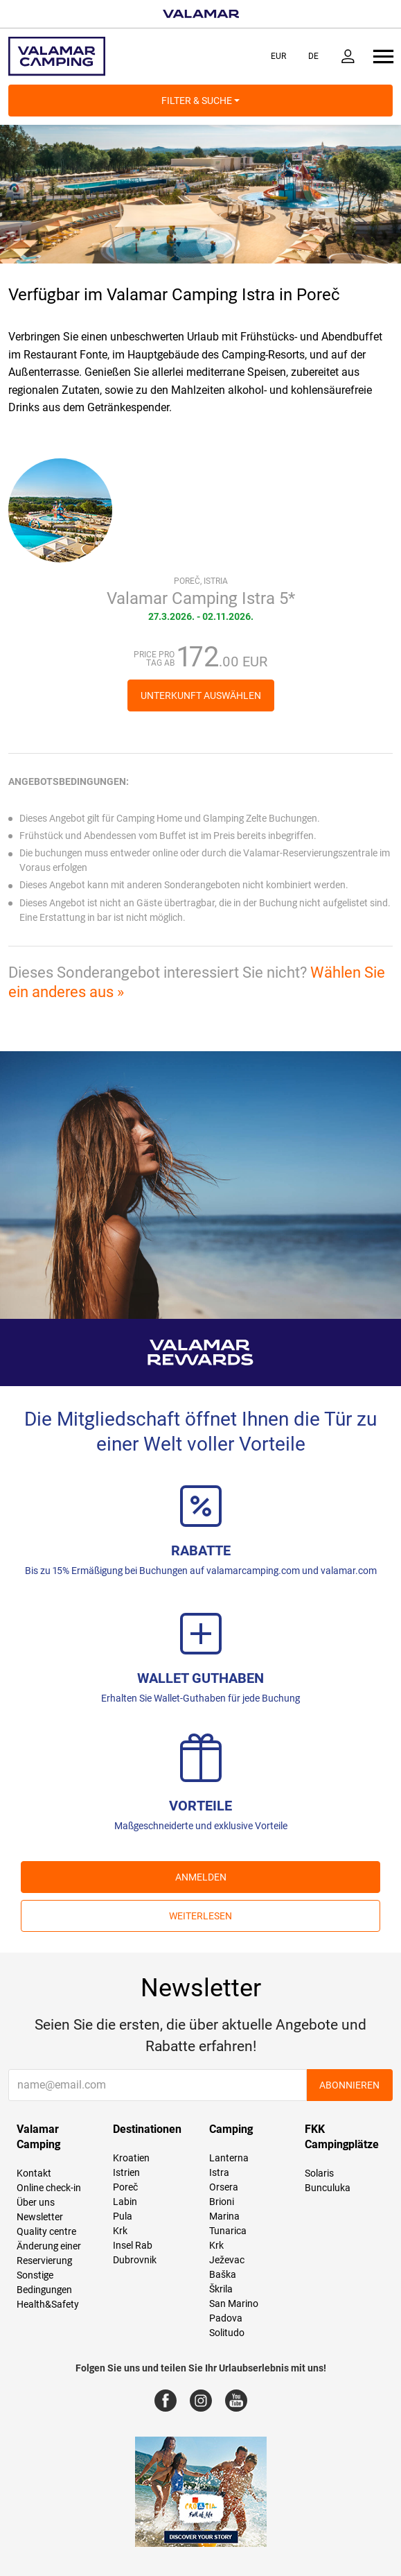  What do you see at coordinates (319, 2173) in the screenshot?
I see `Solaris` at bounding box center [319, 2173].